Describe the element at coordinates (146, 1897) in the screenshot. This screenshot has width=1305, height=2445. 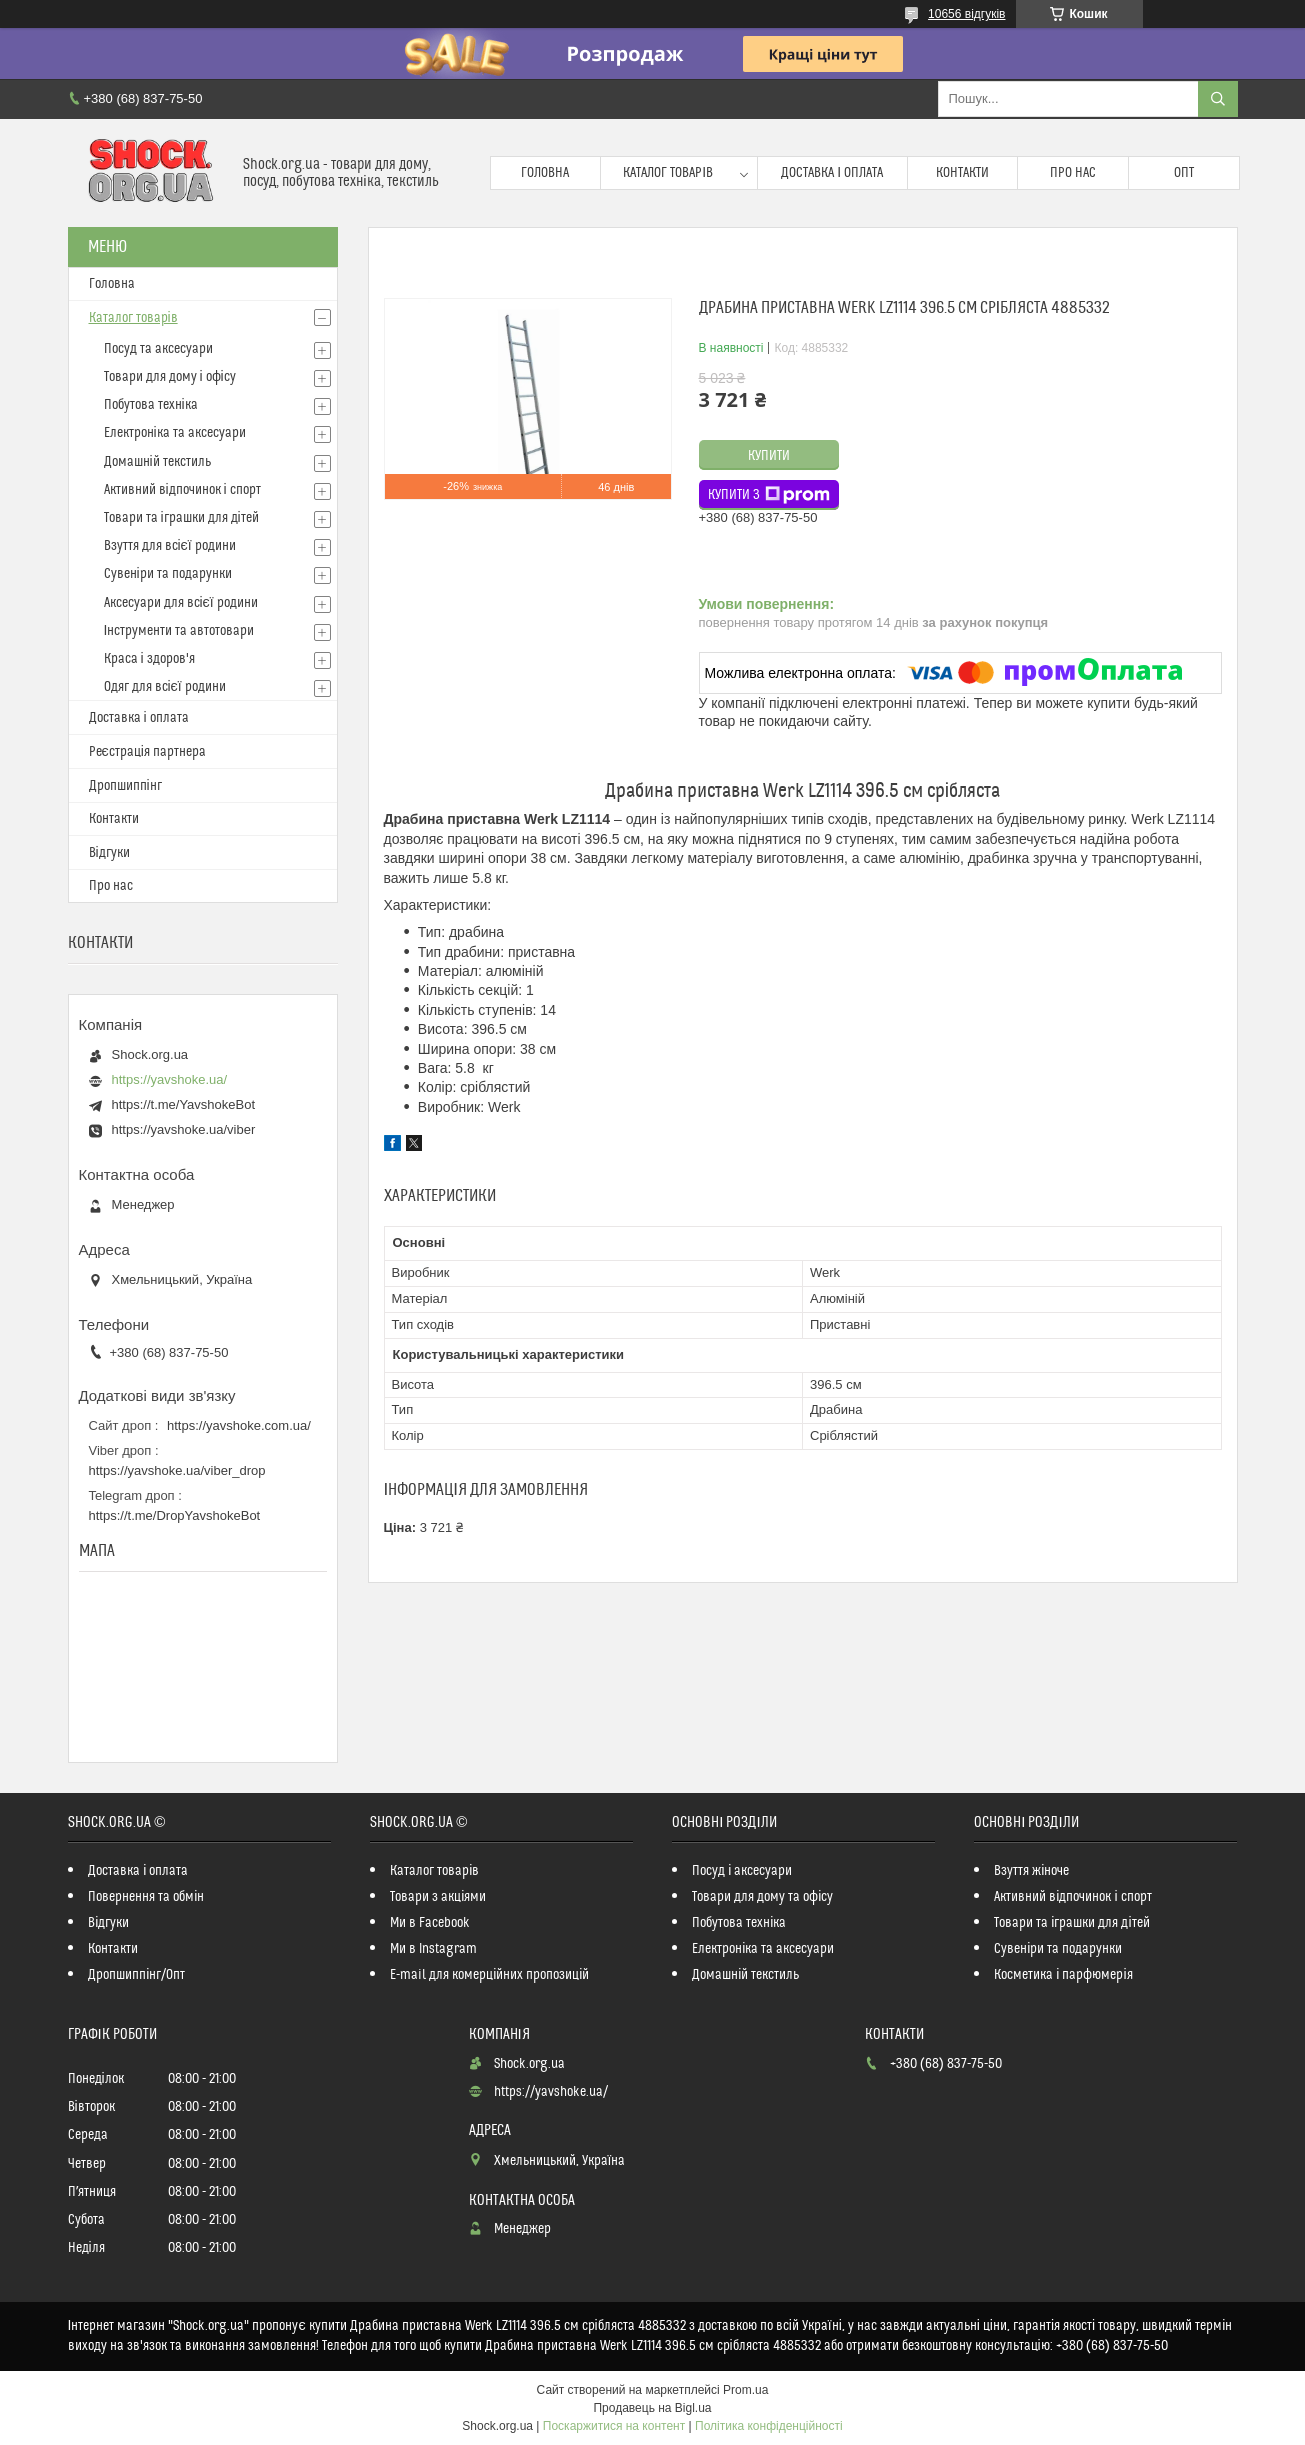
I see `Повернення та обмін` at that location.